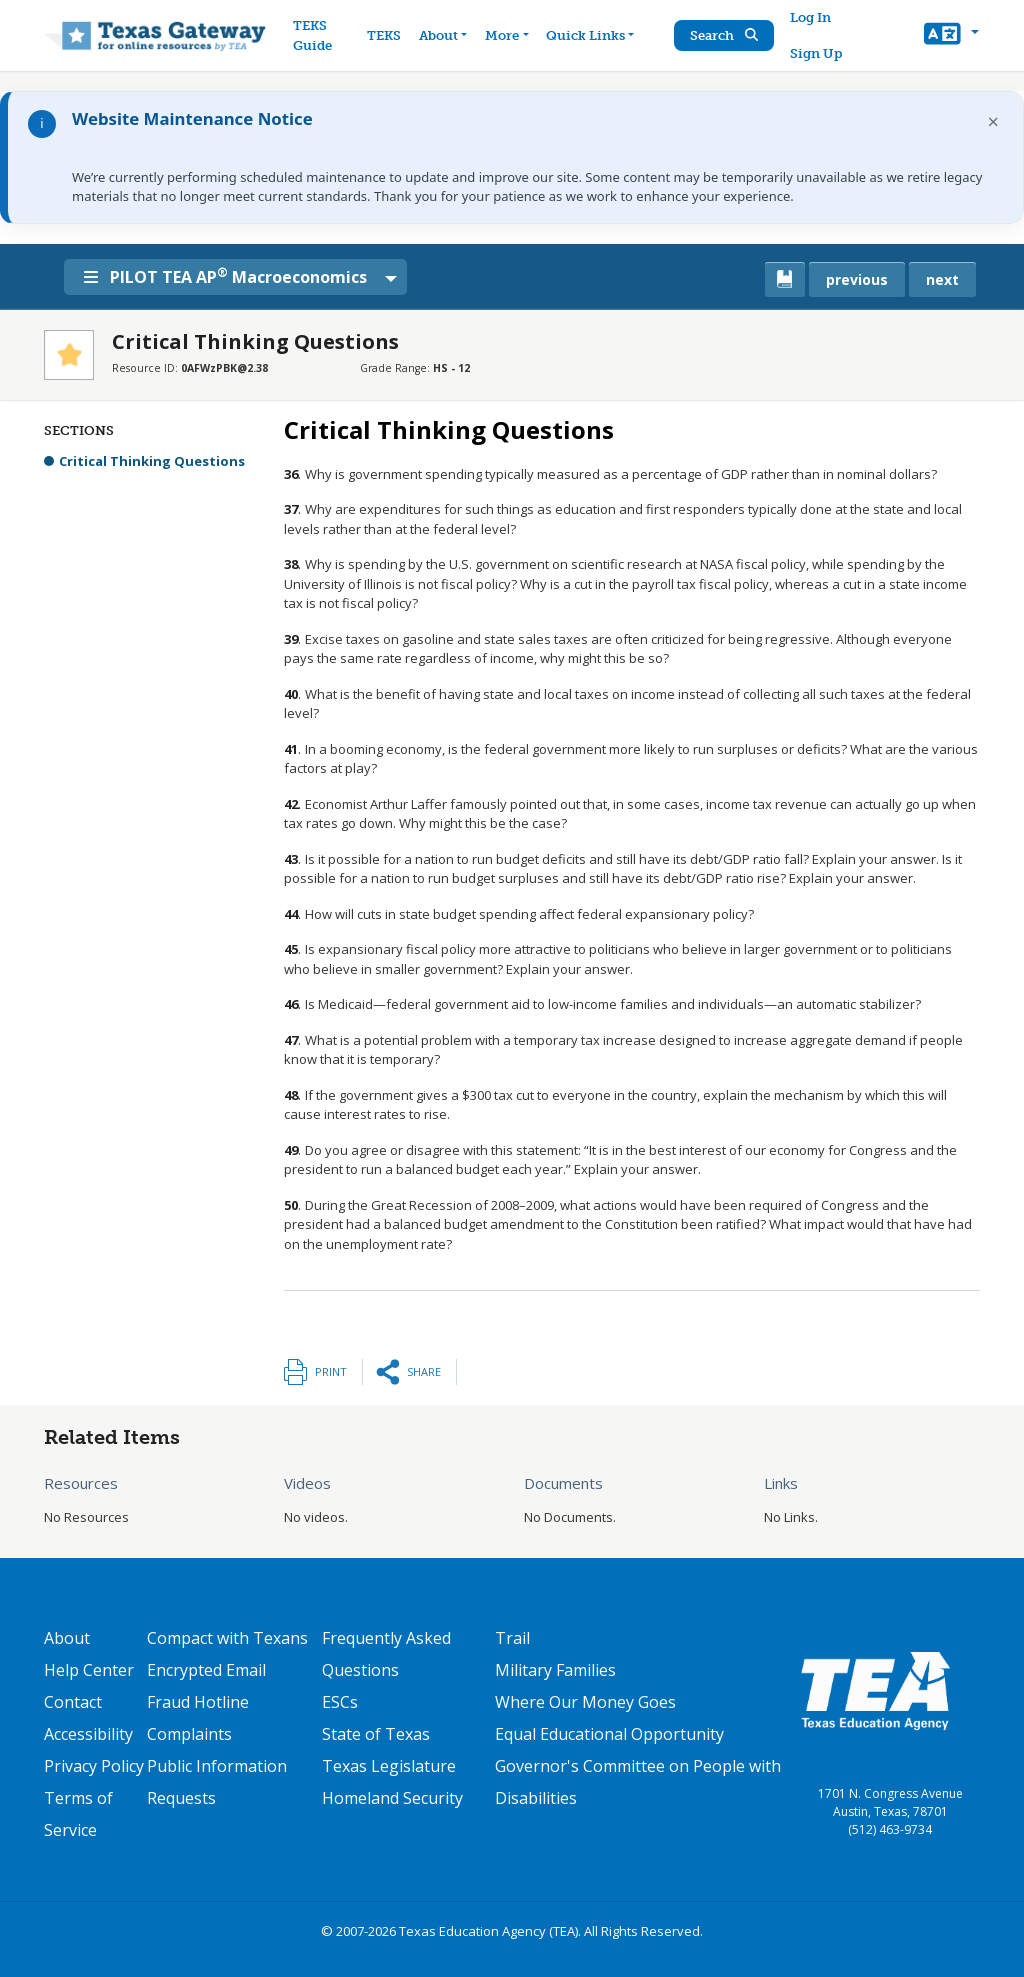 The width and height of the screenshot is (1024, 1977). Describe the element at coordinates (340, 1702) in the screenshot. I see `ESCs` at that location.